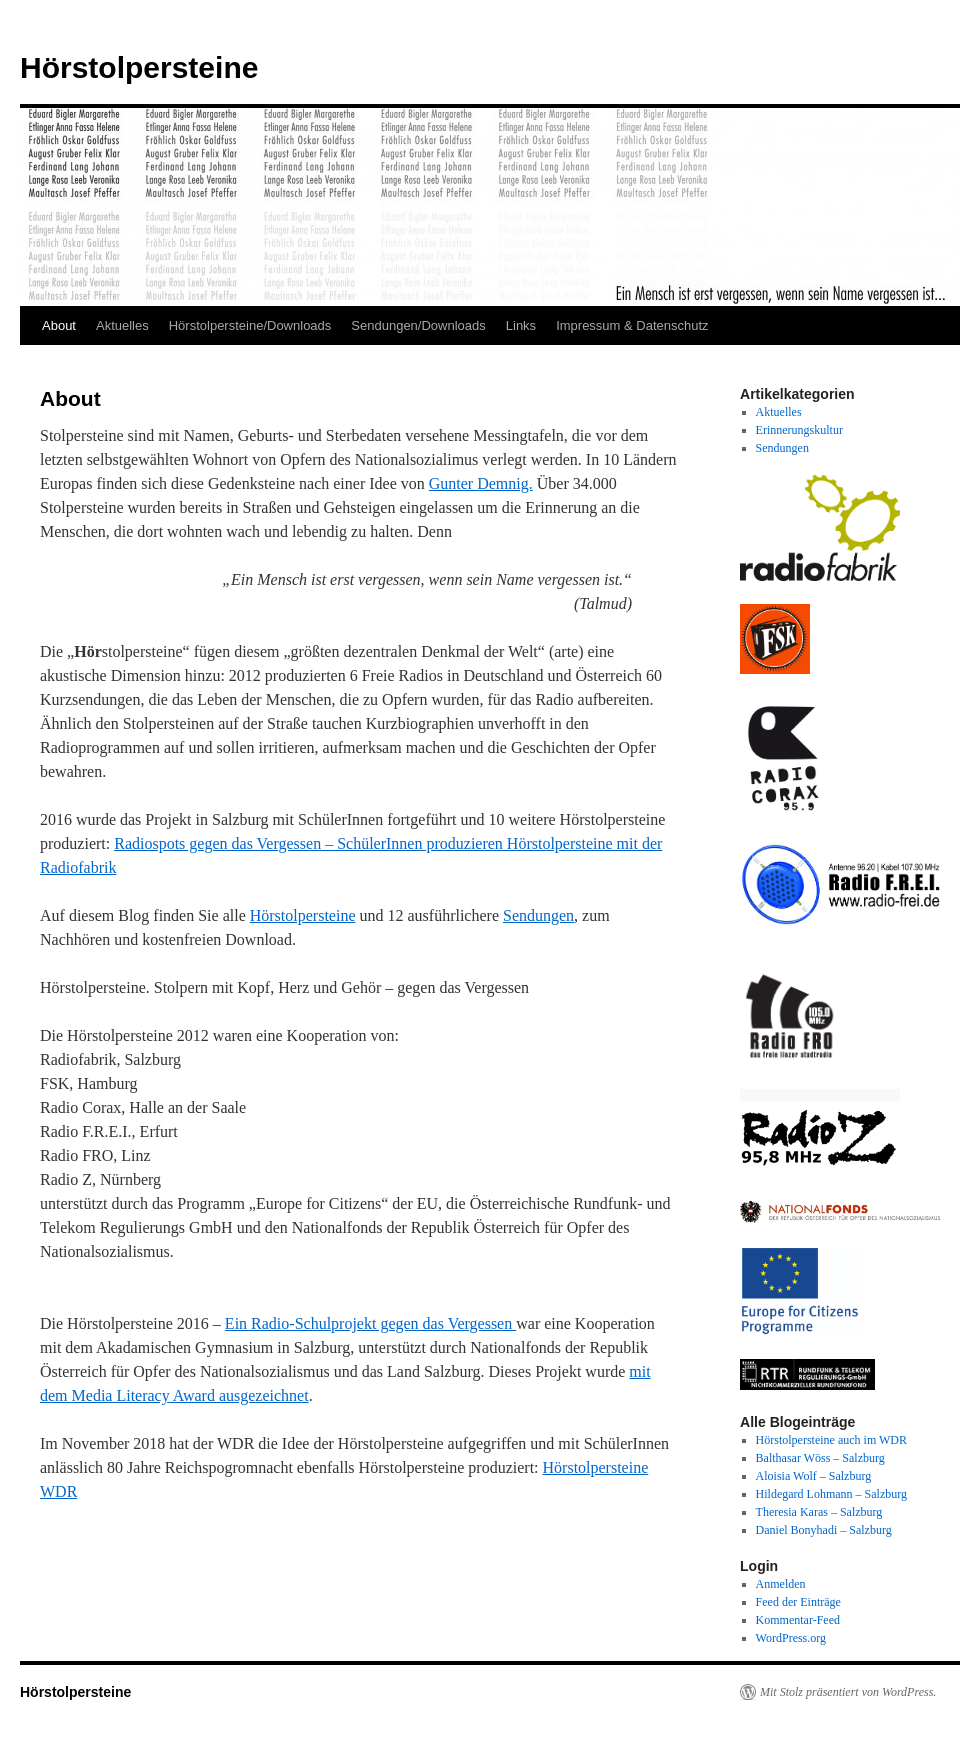  Describe the element at coordinates (791, 1638) in the screenshot. I see `WordPress.org` at that location.